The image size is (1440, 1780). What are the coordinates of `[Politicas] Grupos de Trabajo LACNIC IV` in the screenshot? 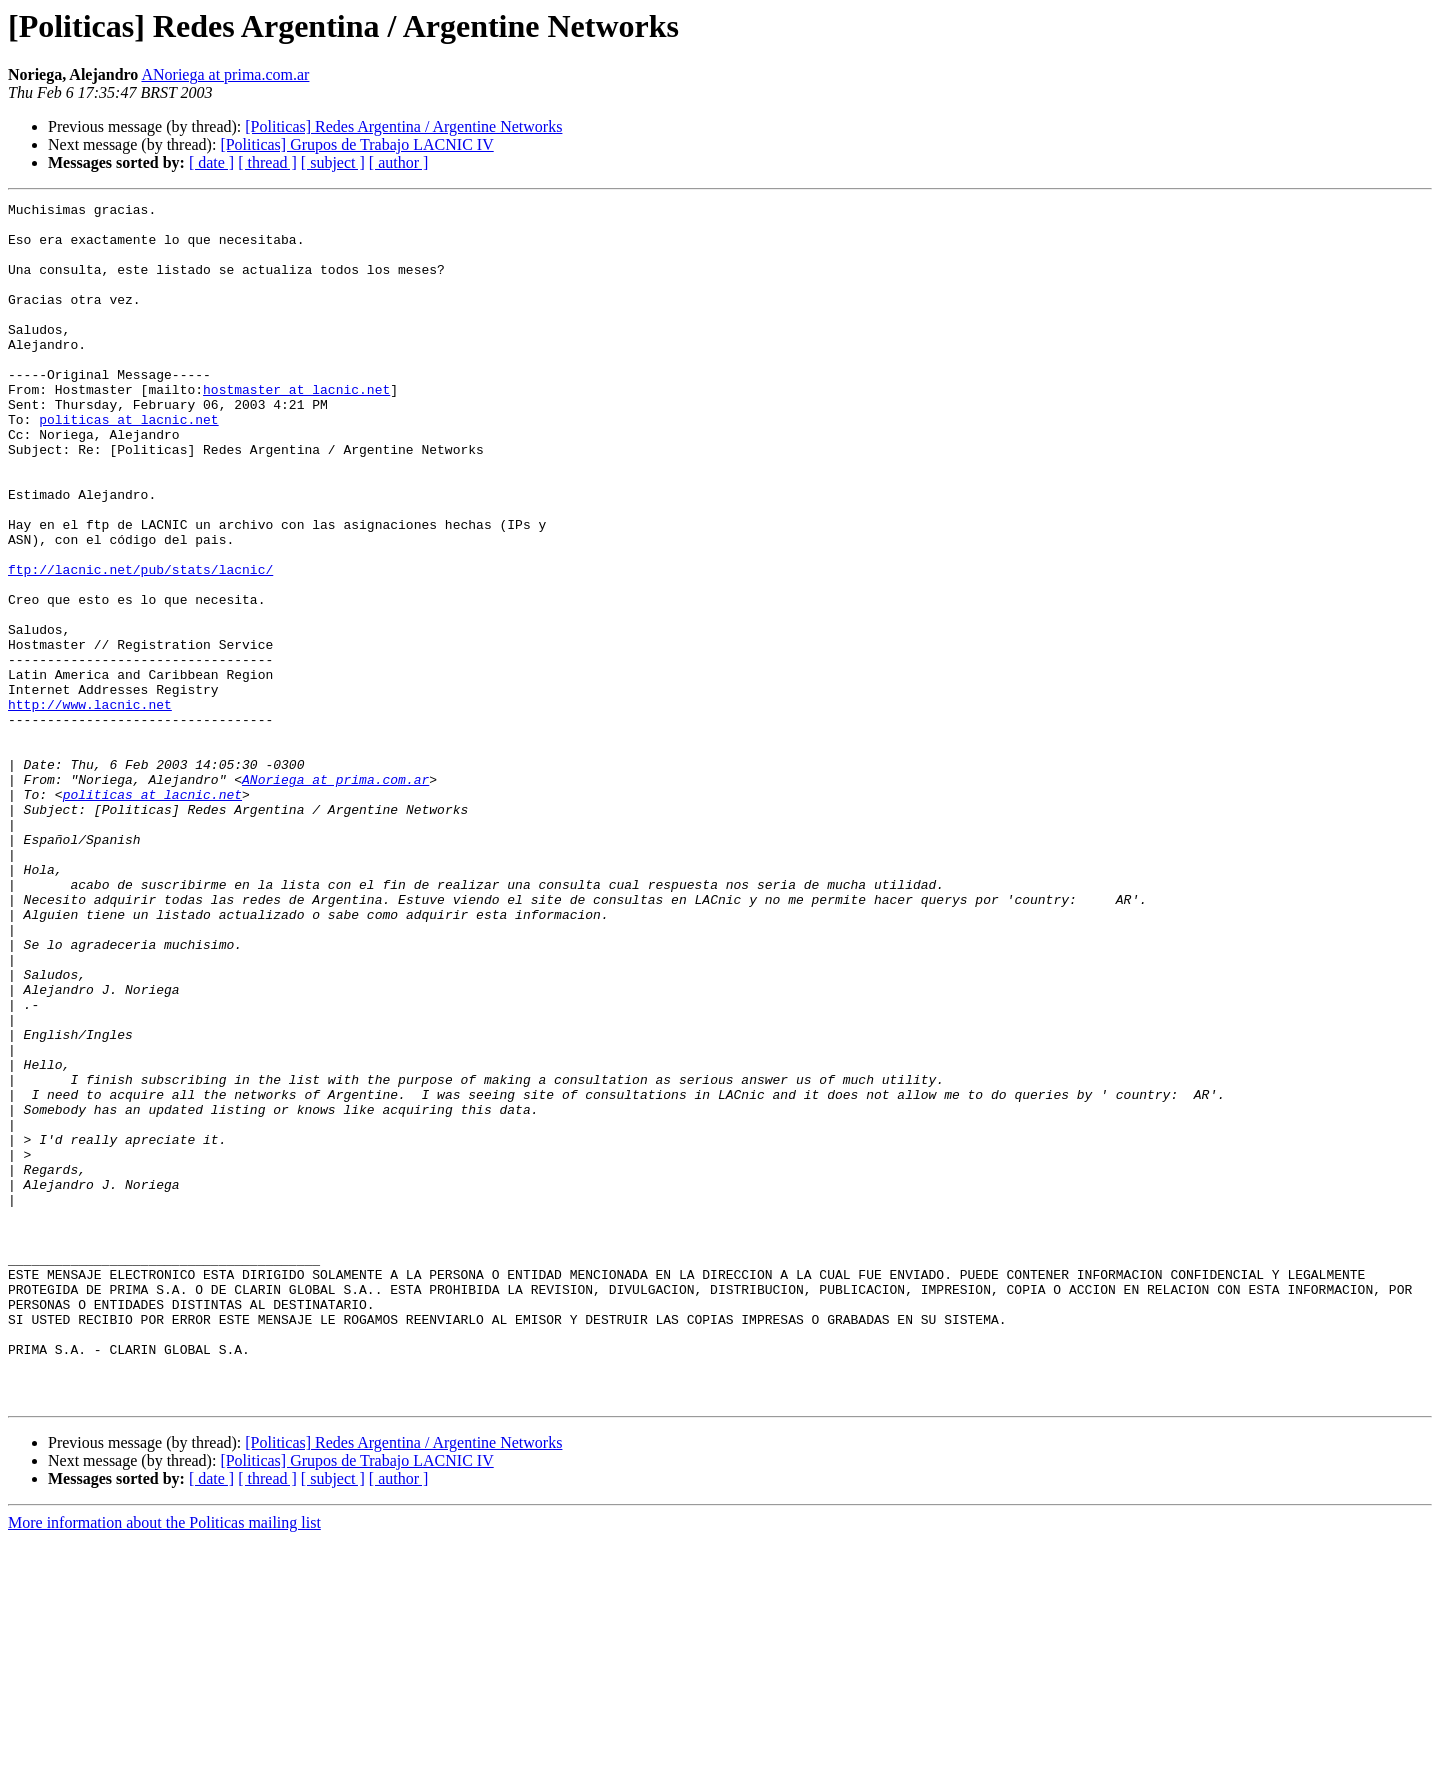 It's located at (356, 144).